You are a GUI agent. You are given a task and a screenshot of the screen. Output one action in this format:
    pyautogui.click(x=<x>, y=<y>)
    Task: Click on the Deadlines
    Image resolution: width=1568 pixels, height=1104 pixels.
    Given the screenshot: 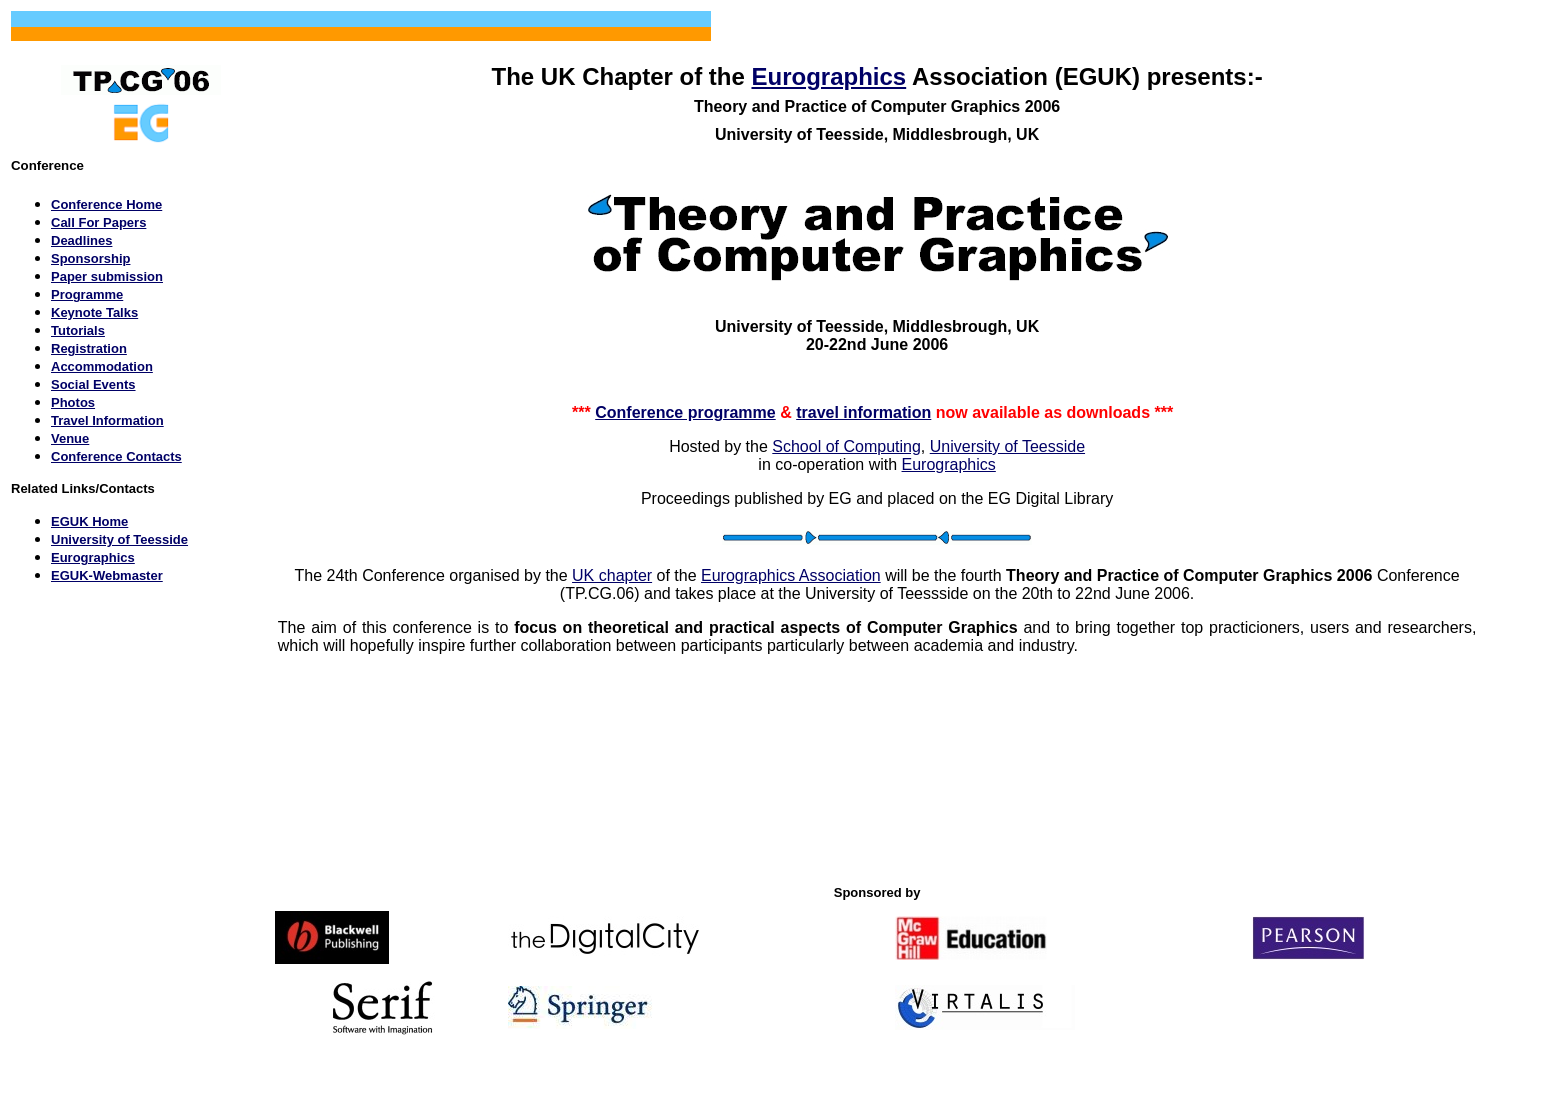 What is the action you would take?
    pyautogui.click(x=81, y=240)
    